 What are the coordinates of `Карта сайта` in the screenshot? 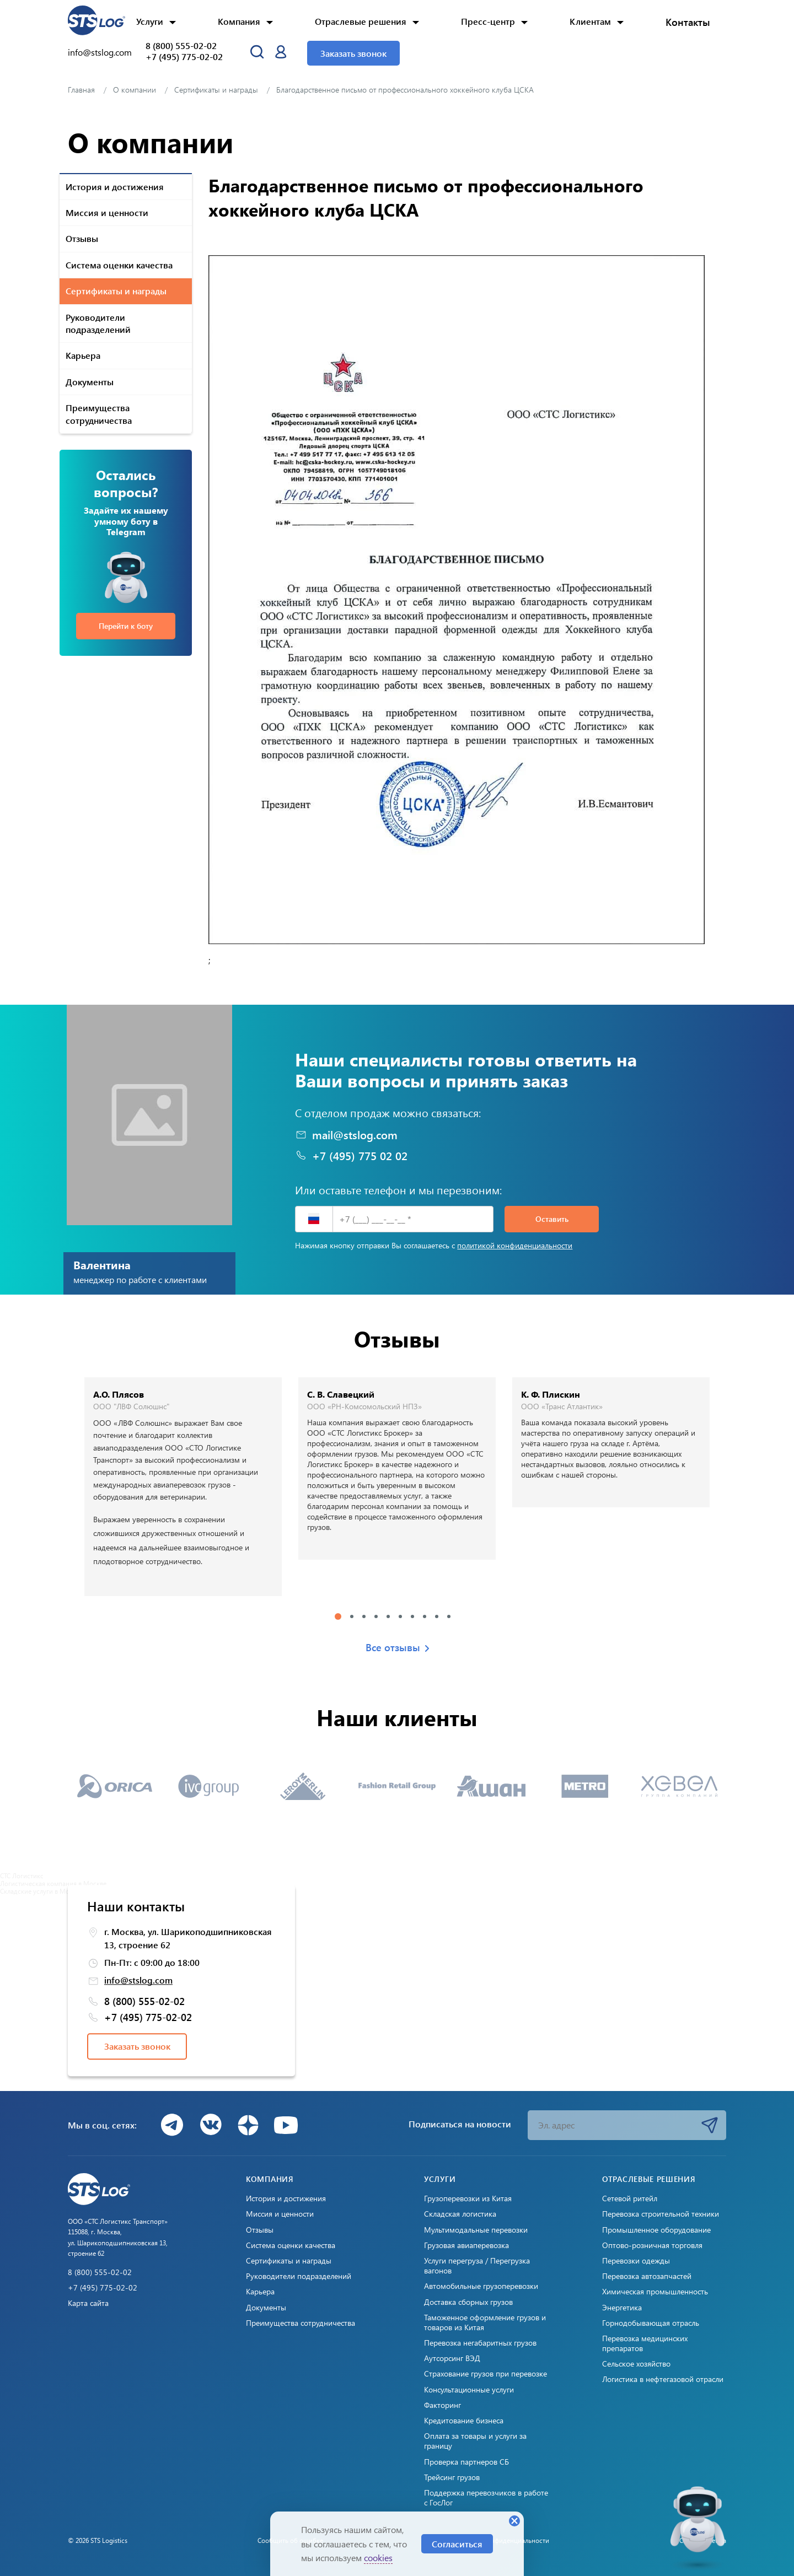 It's located at (88, 2303).